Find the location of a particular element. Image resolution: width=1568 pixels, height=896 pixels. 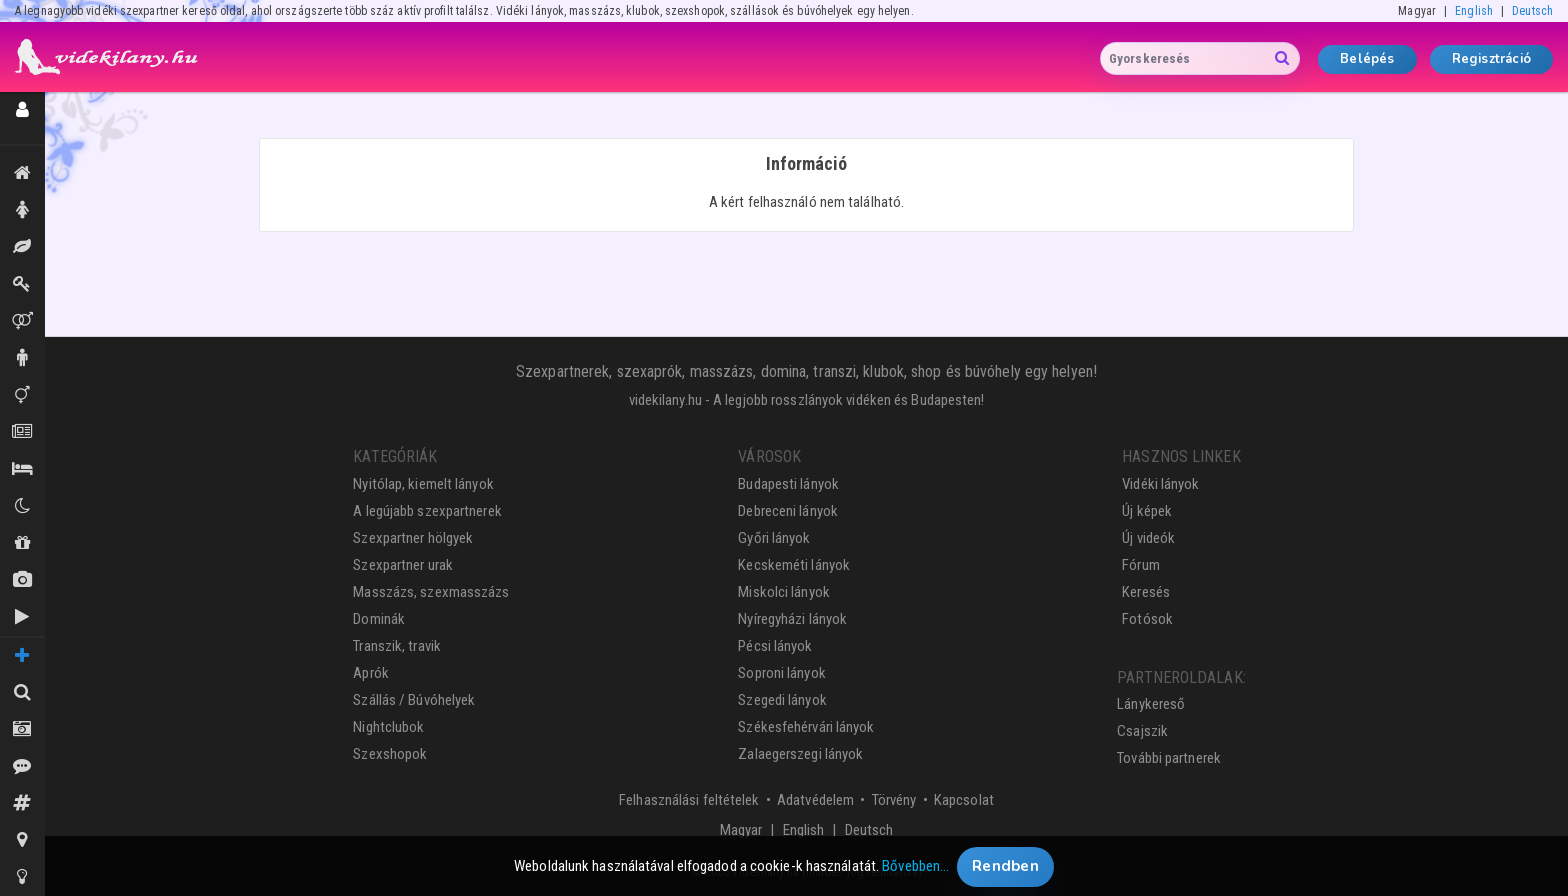

Klubok is located at coordinates (22, 506).